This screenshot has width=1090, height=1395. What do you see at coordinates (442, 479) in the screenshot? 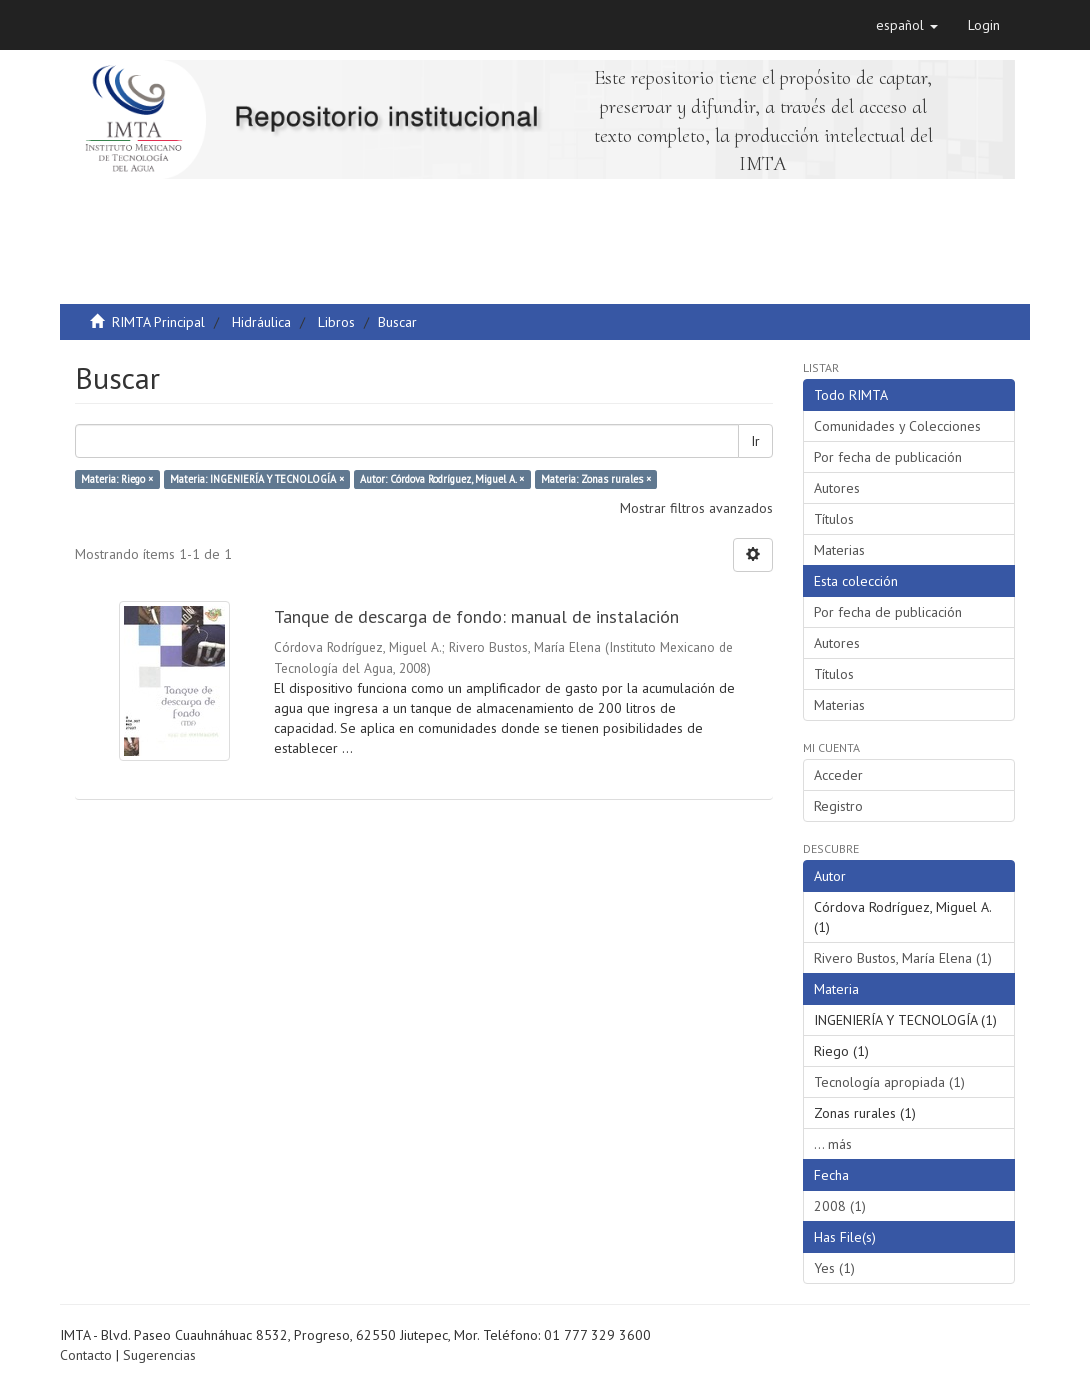
I see `Autor: Córdova Rodríguez, Miguel A. ×` at bounding box center [442, 479].